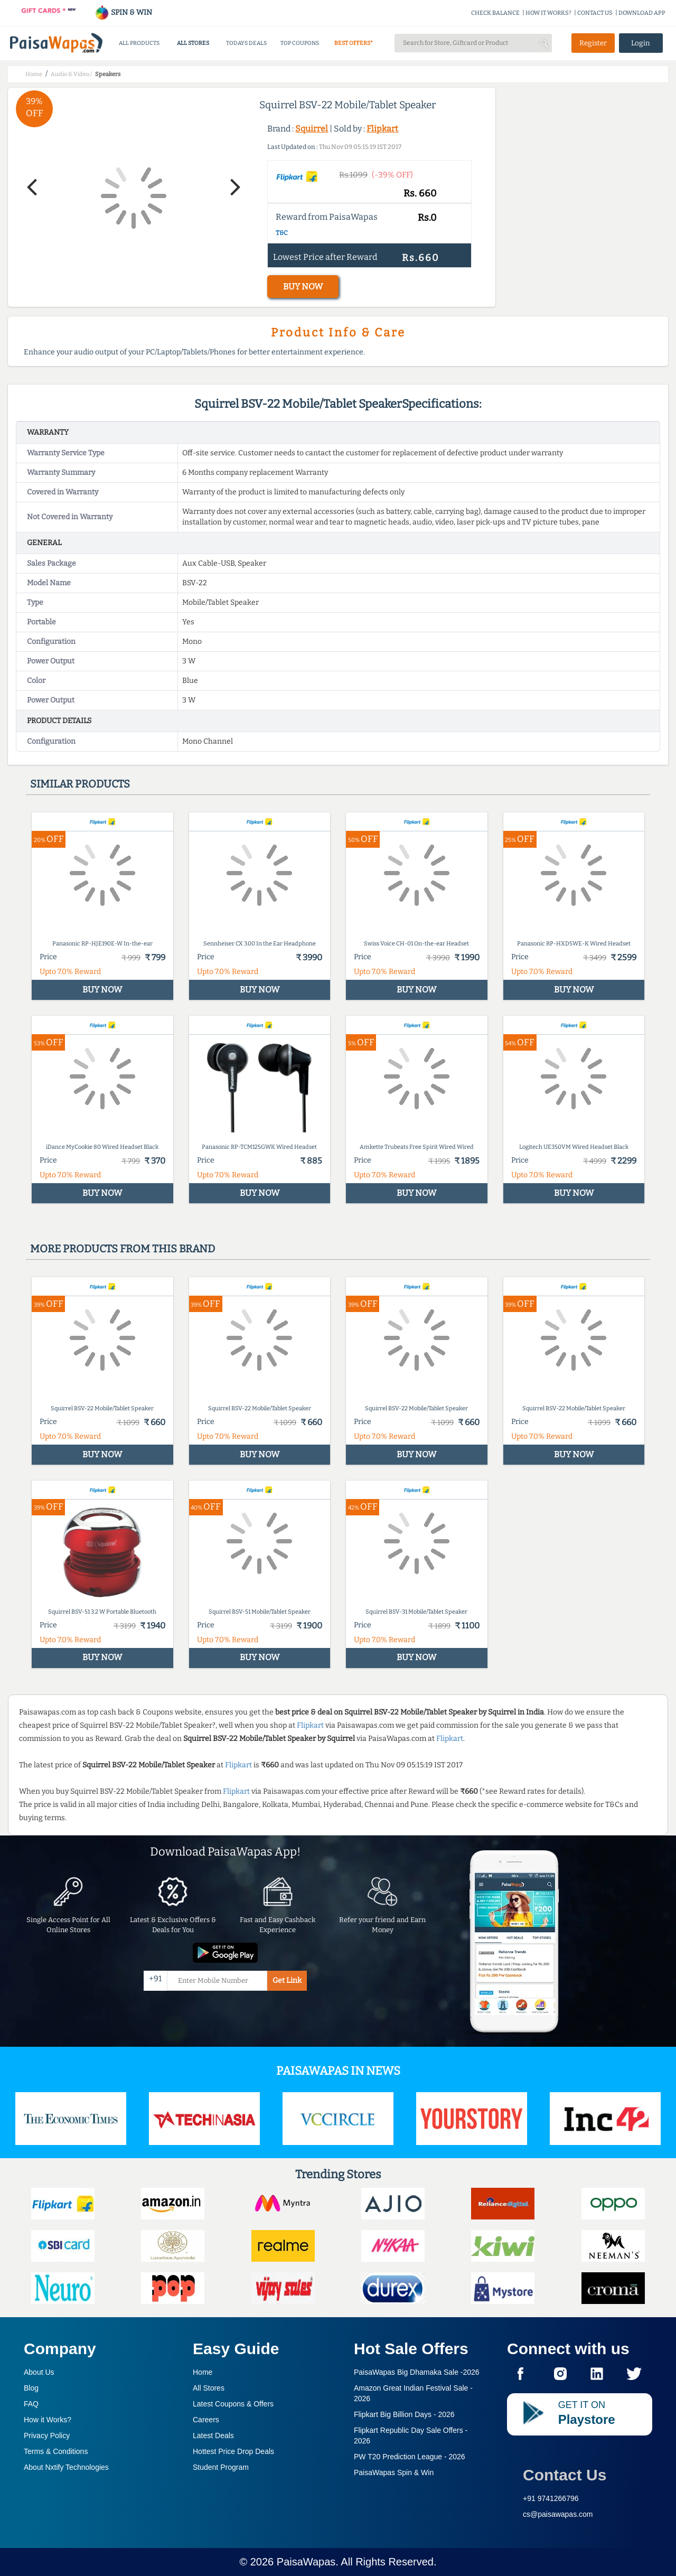  I want to click on All Stores, so click(208, 2388).